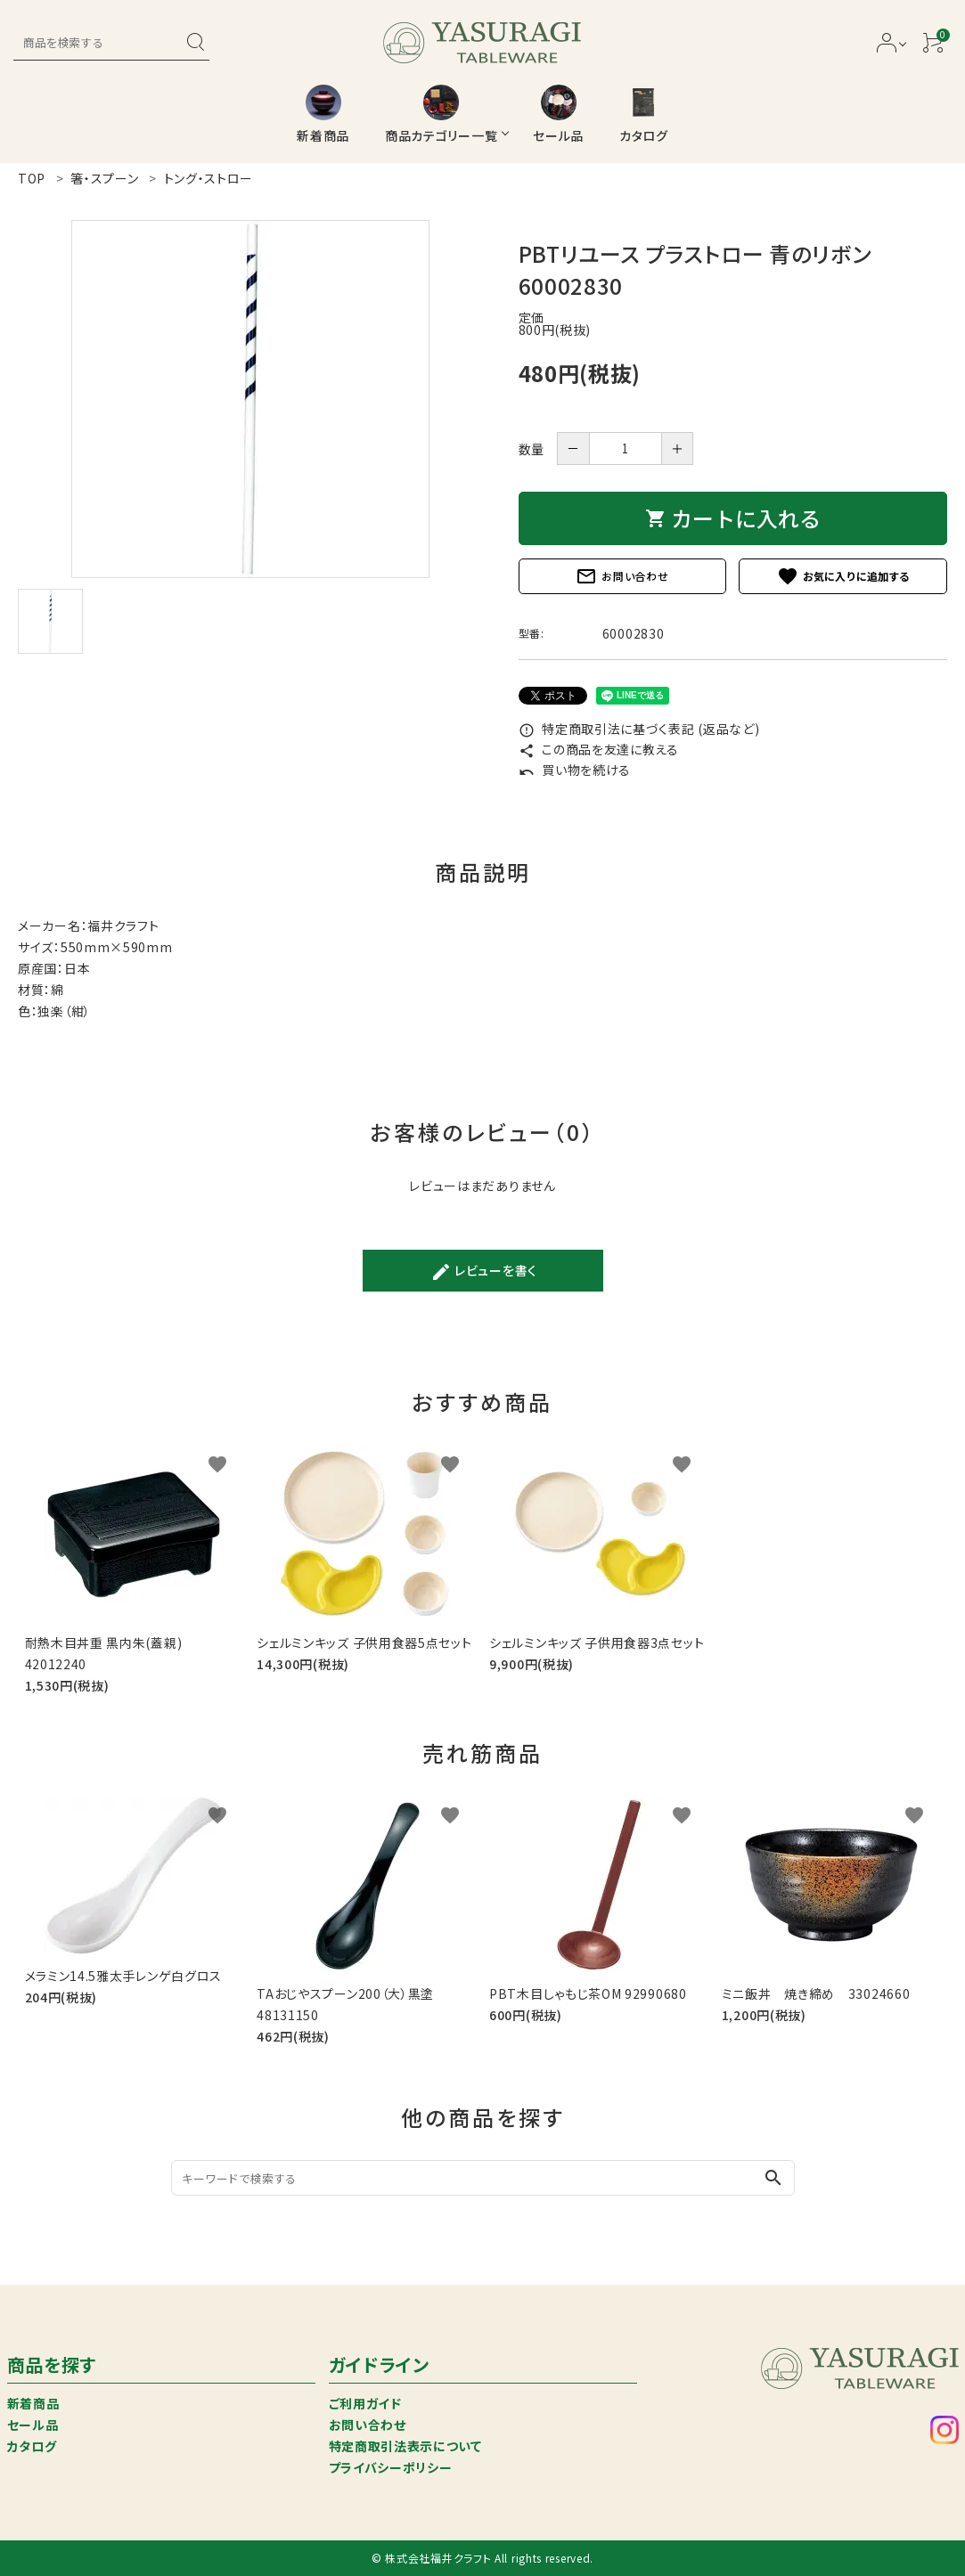 This screenshot has height=2576, width=965. What do you see at coordinates (405, 2446) in the screenshot?
I see `特定商取引法表示について` at bounding box center [405, 2446].